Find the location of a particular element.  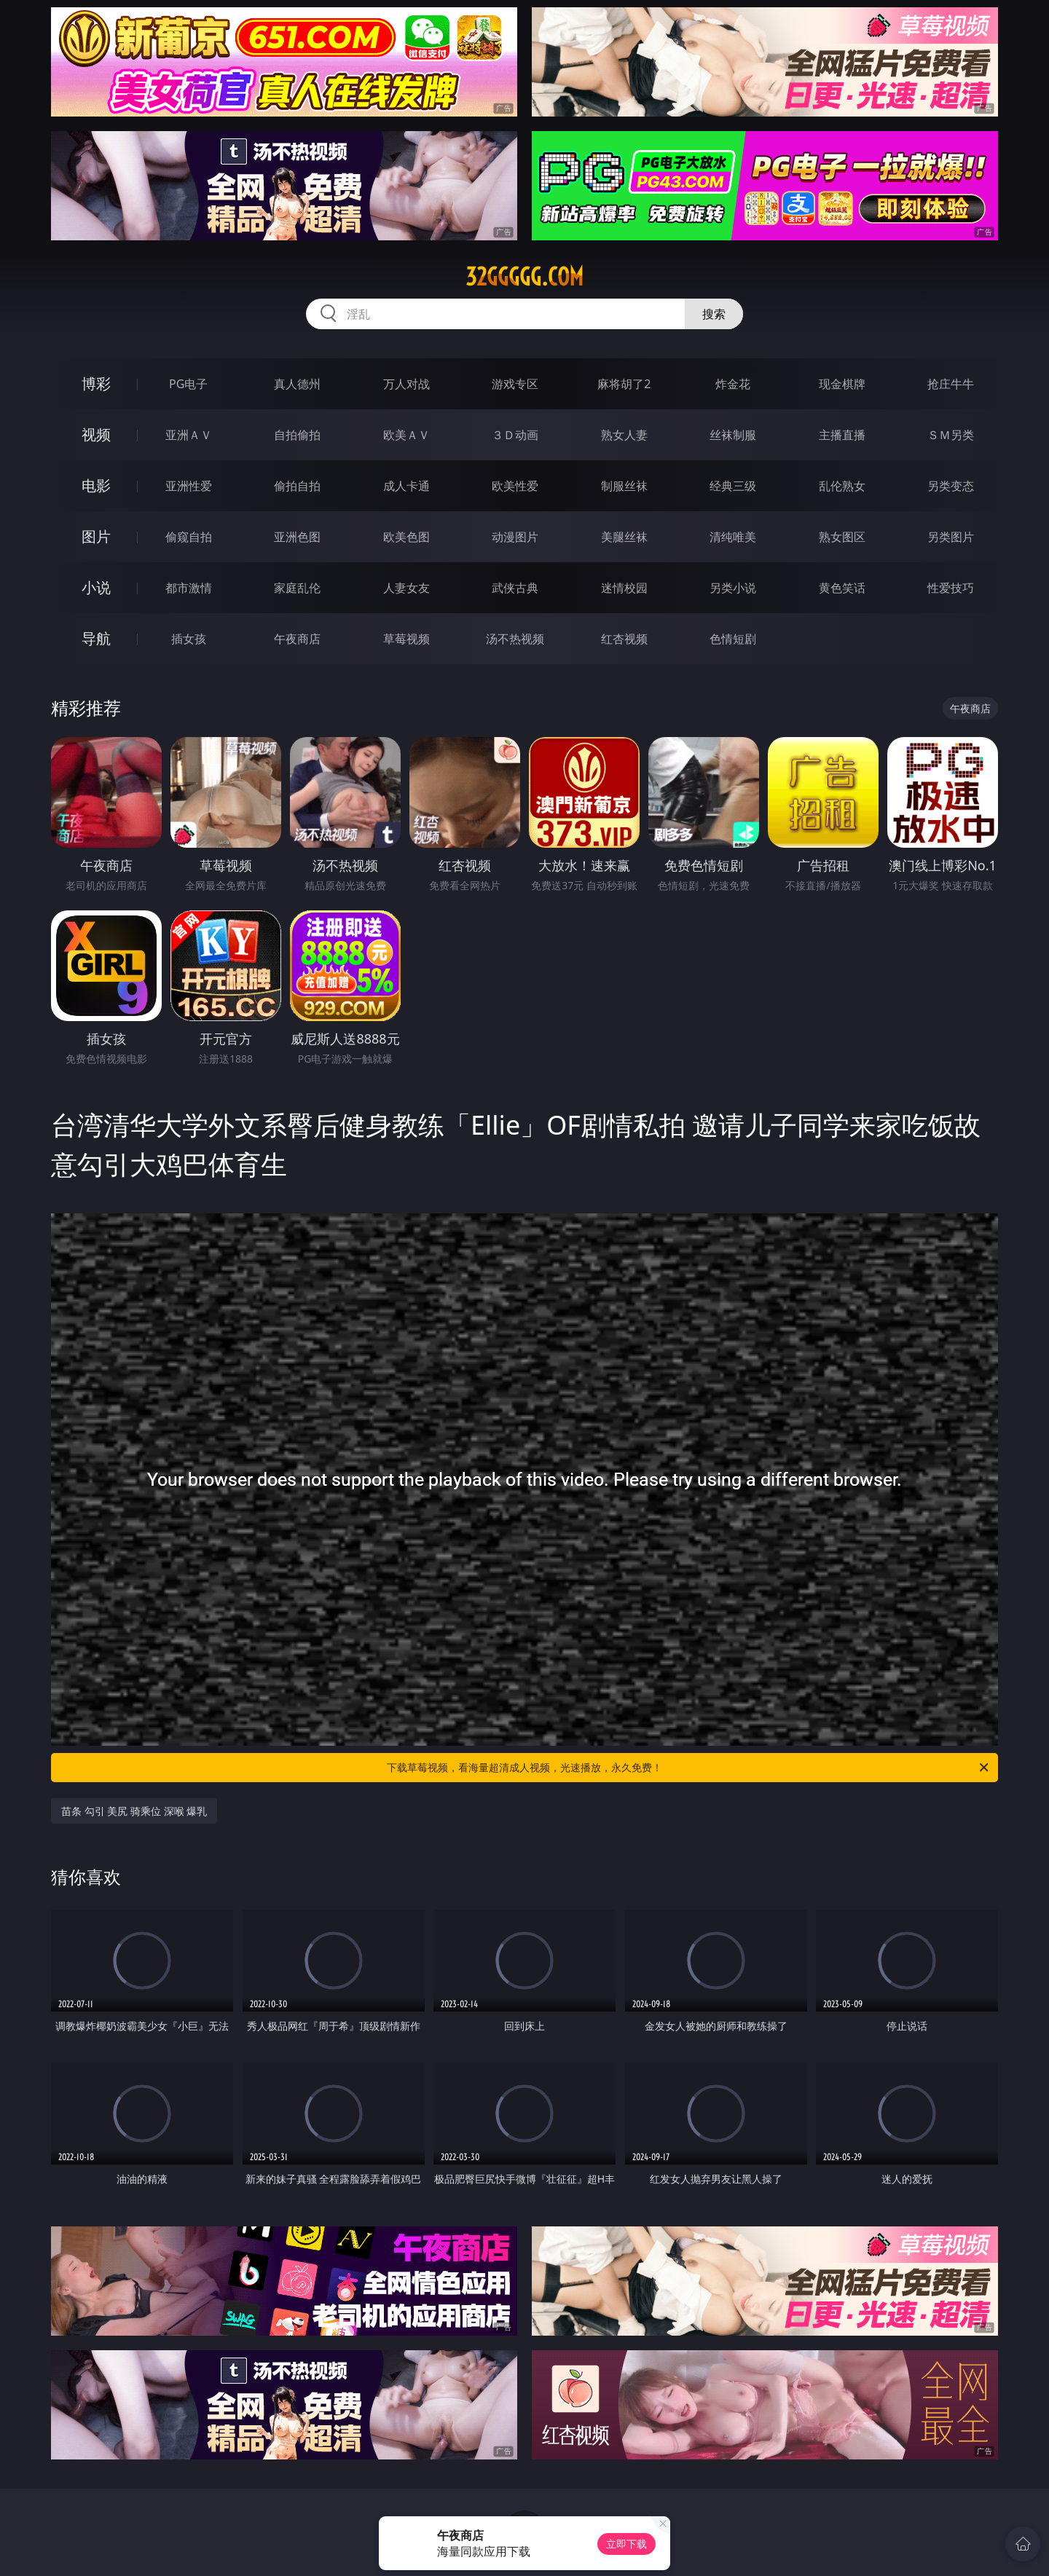

麻将胡了2 is located at coordinates (624, 384).